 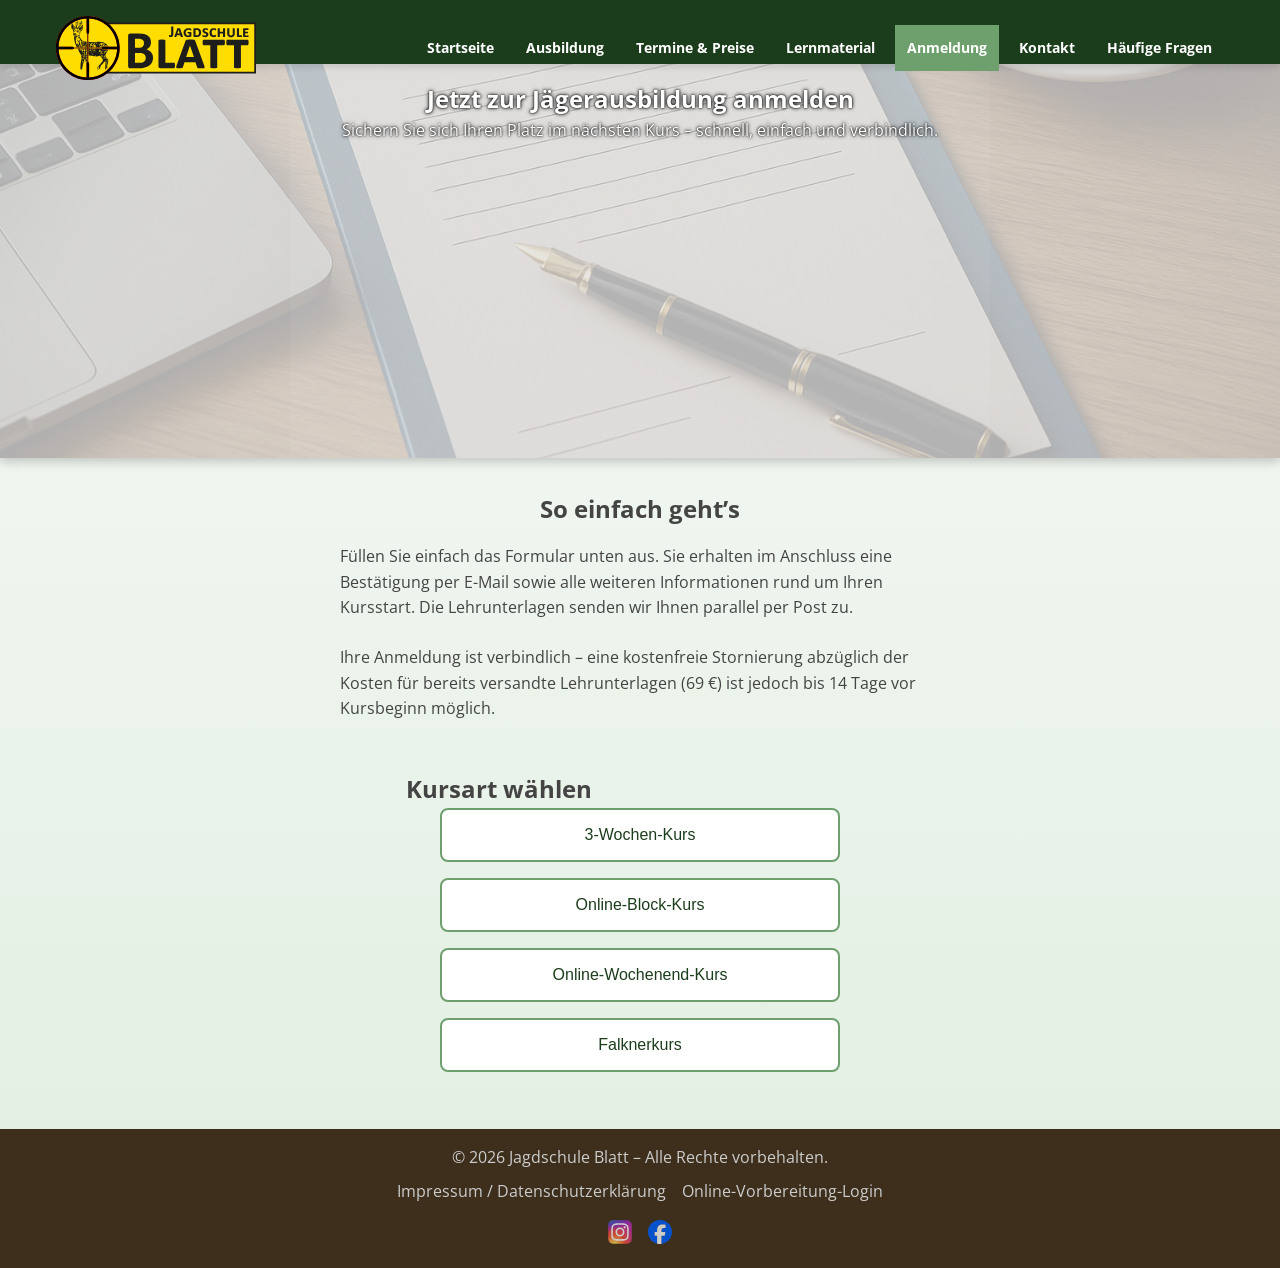 I want to click on Kontakt, so click(x=1047, y=47).